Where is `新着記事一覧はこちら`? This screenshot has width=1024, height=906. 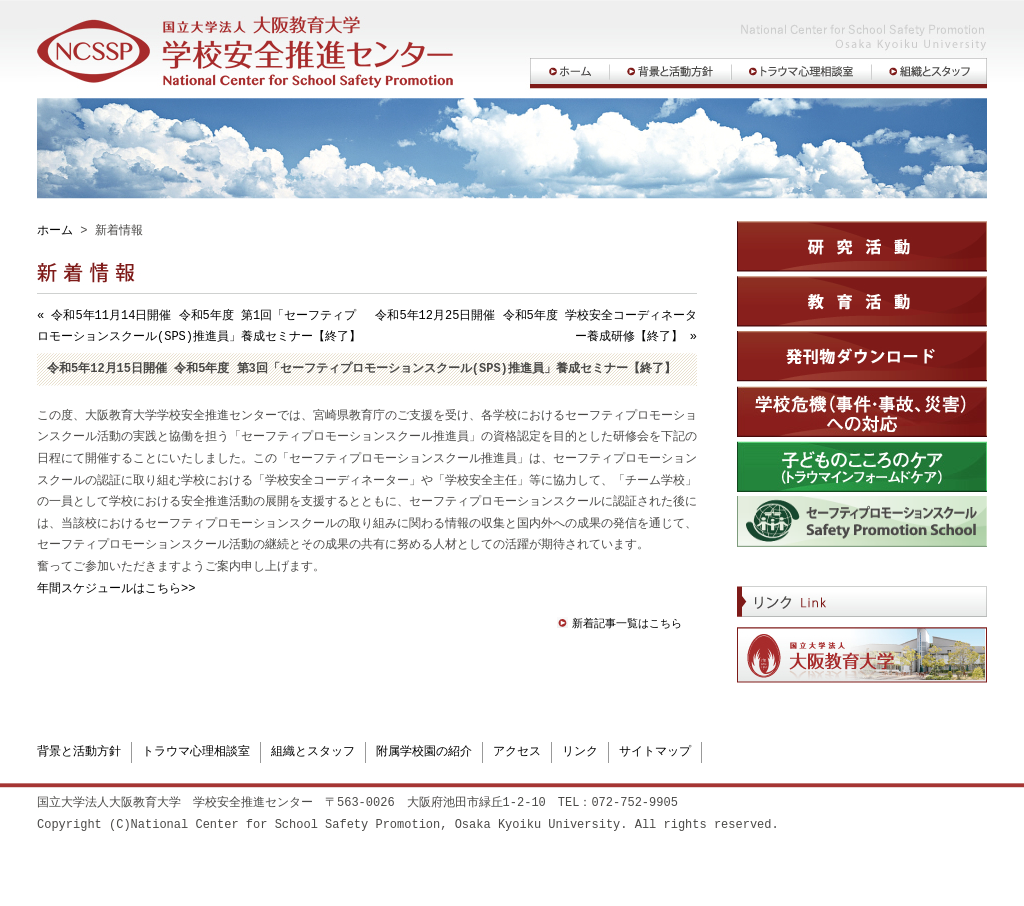 新着記事一覧はこちら is located at coordinates (627, 624).